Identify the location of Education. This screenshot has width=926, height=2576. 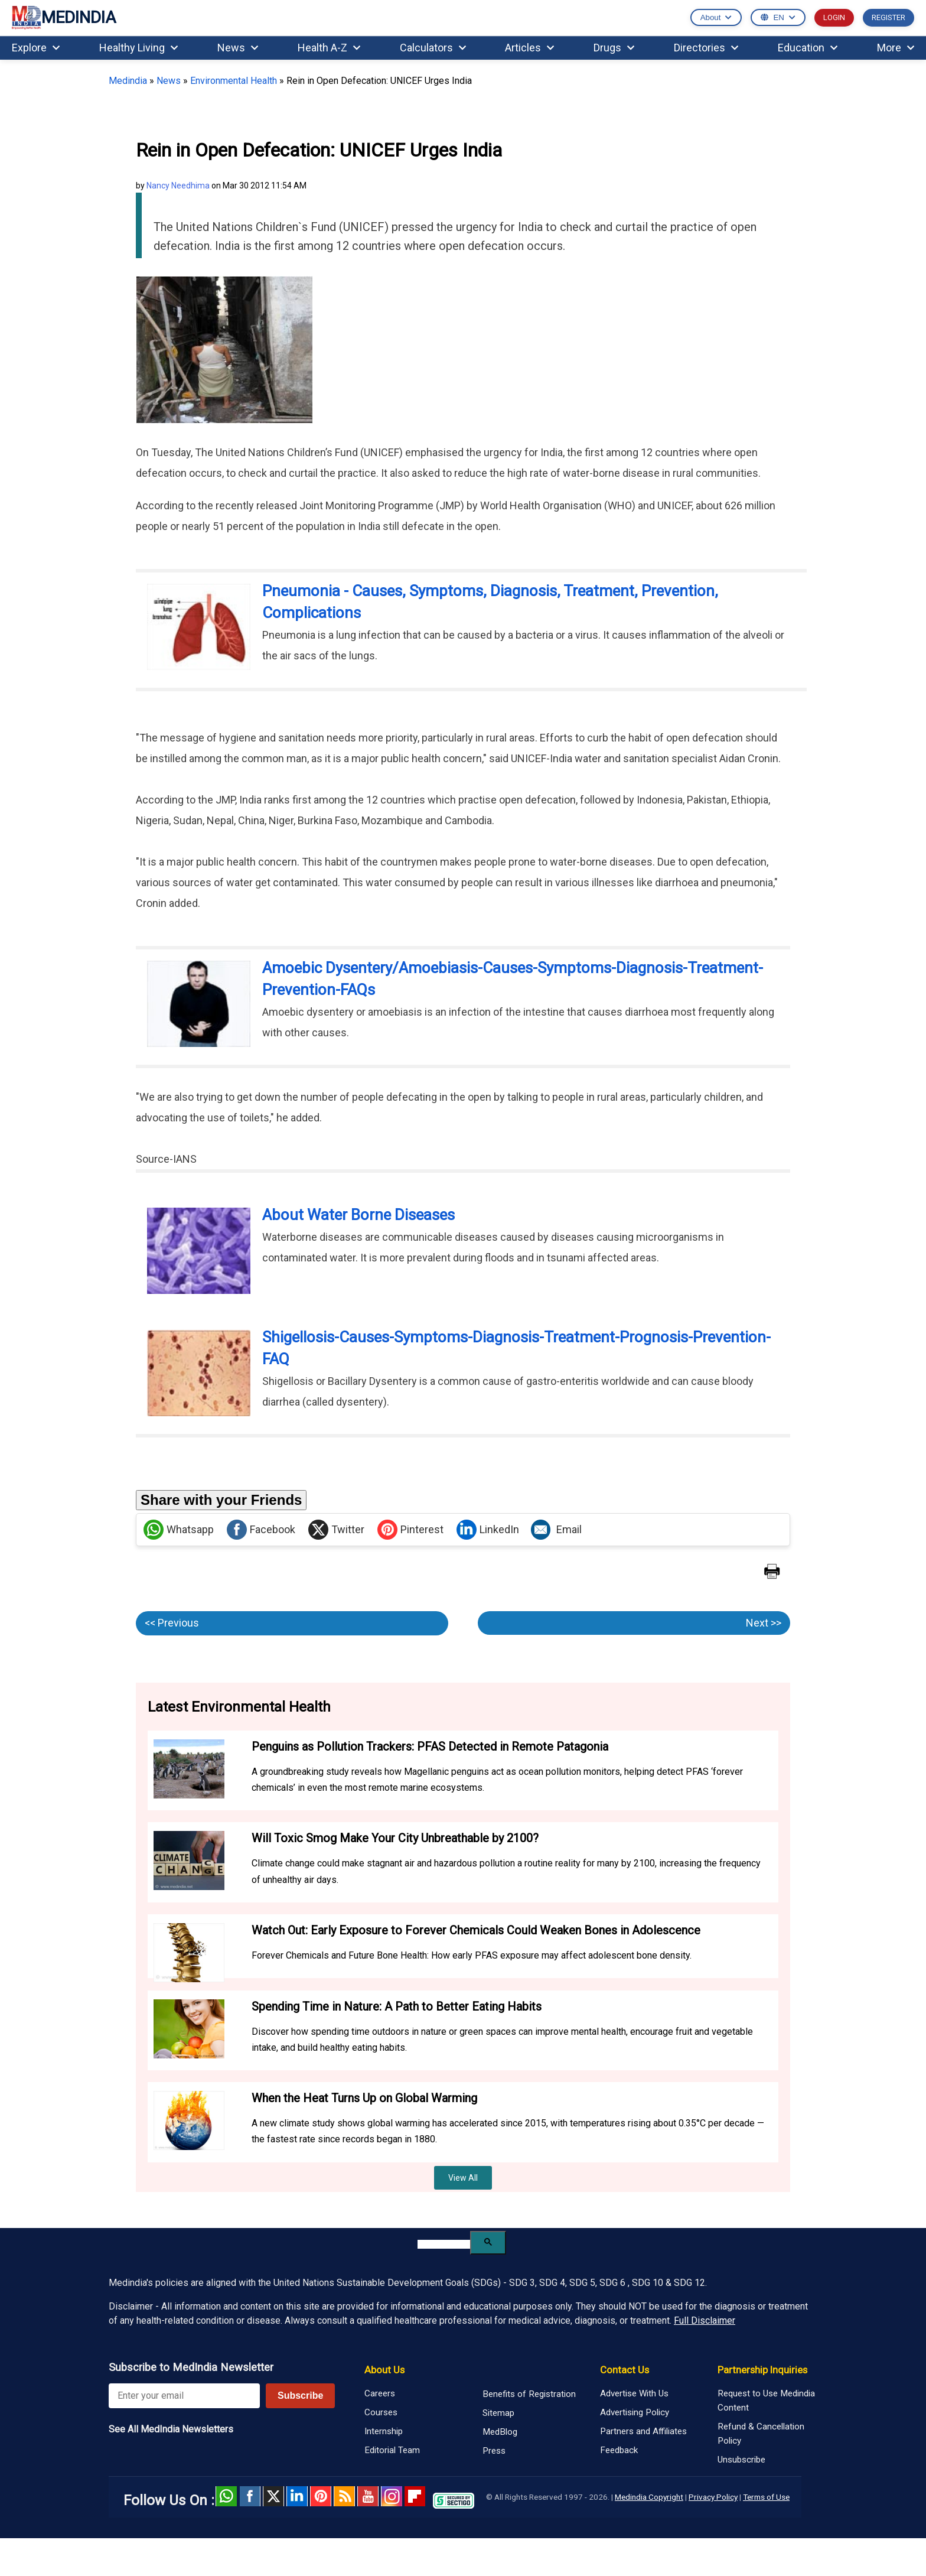
(807, 47).